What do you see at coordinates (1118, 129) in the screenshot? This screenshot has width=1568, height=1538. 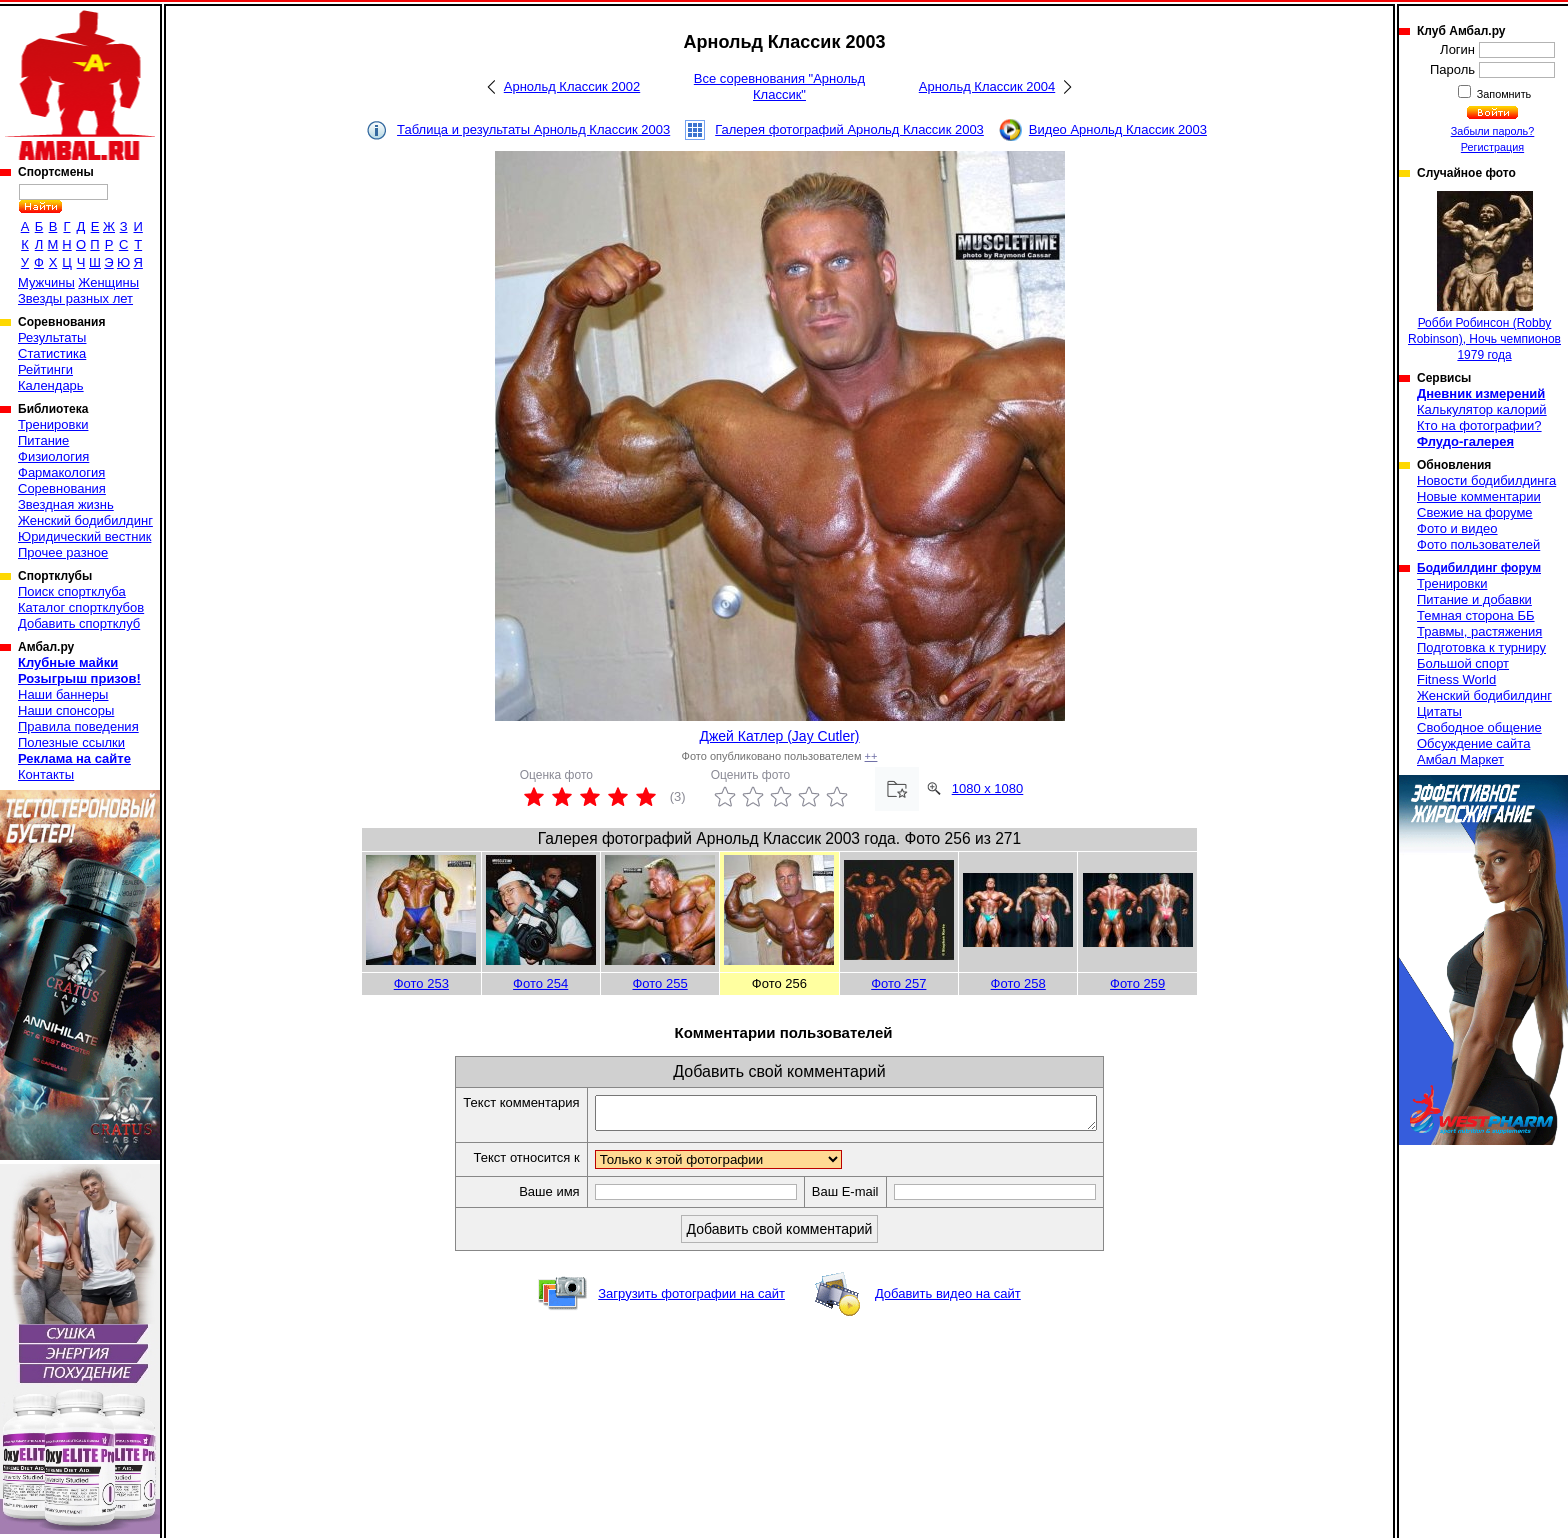 I see `Видео Арнольд Классик 2003` at bounding box center [1118, 129].